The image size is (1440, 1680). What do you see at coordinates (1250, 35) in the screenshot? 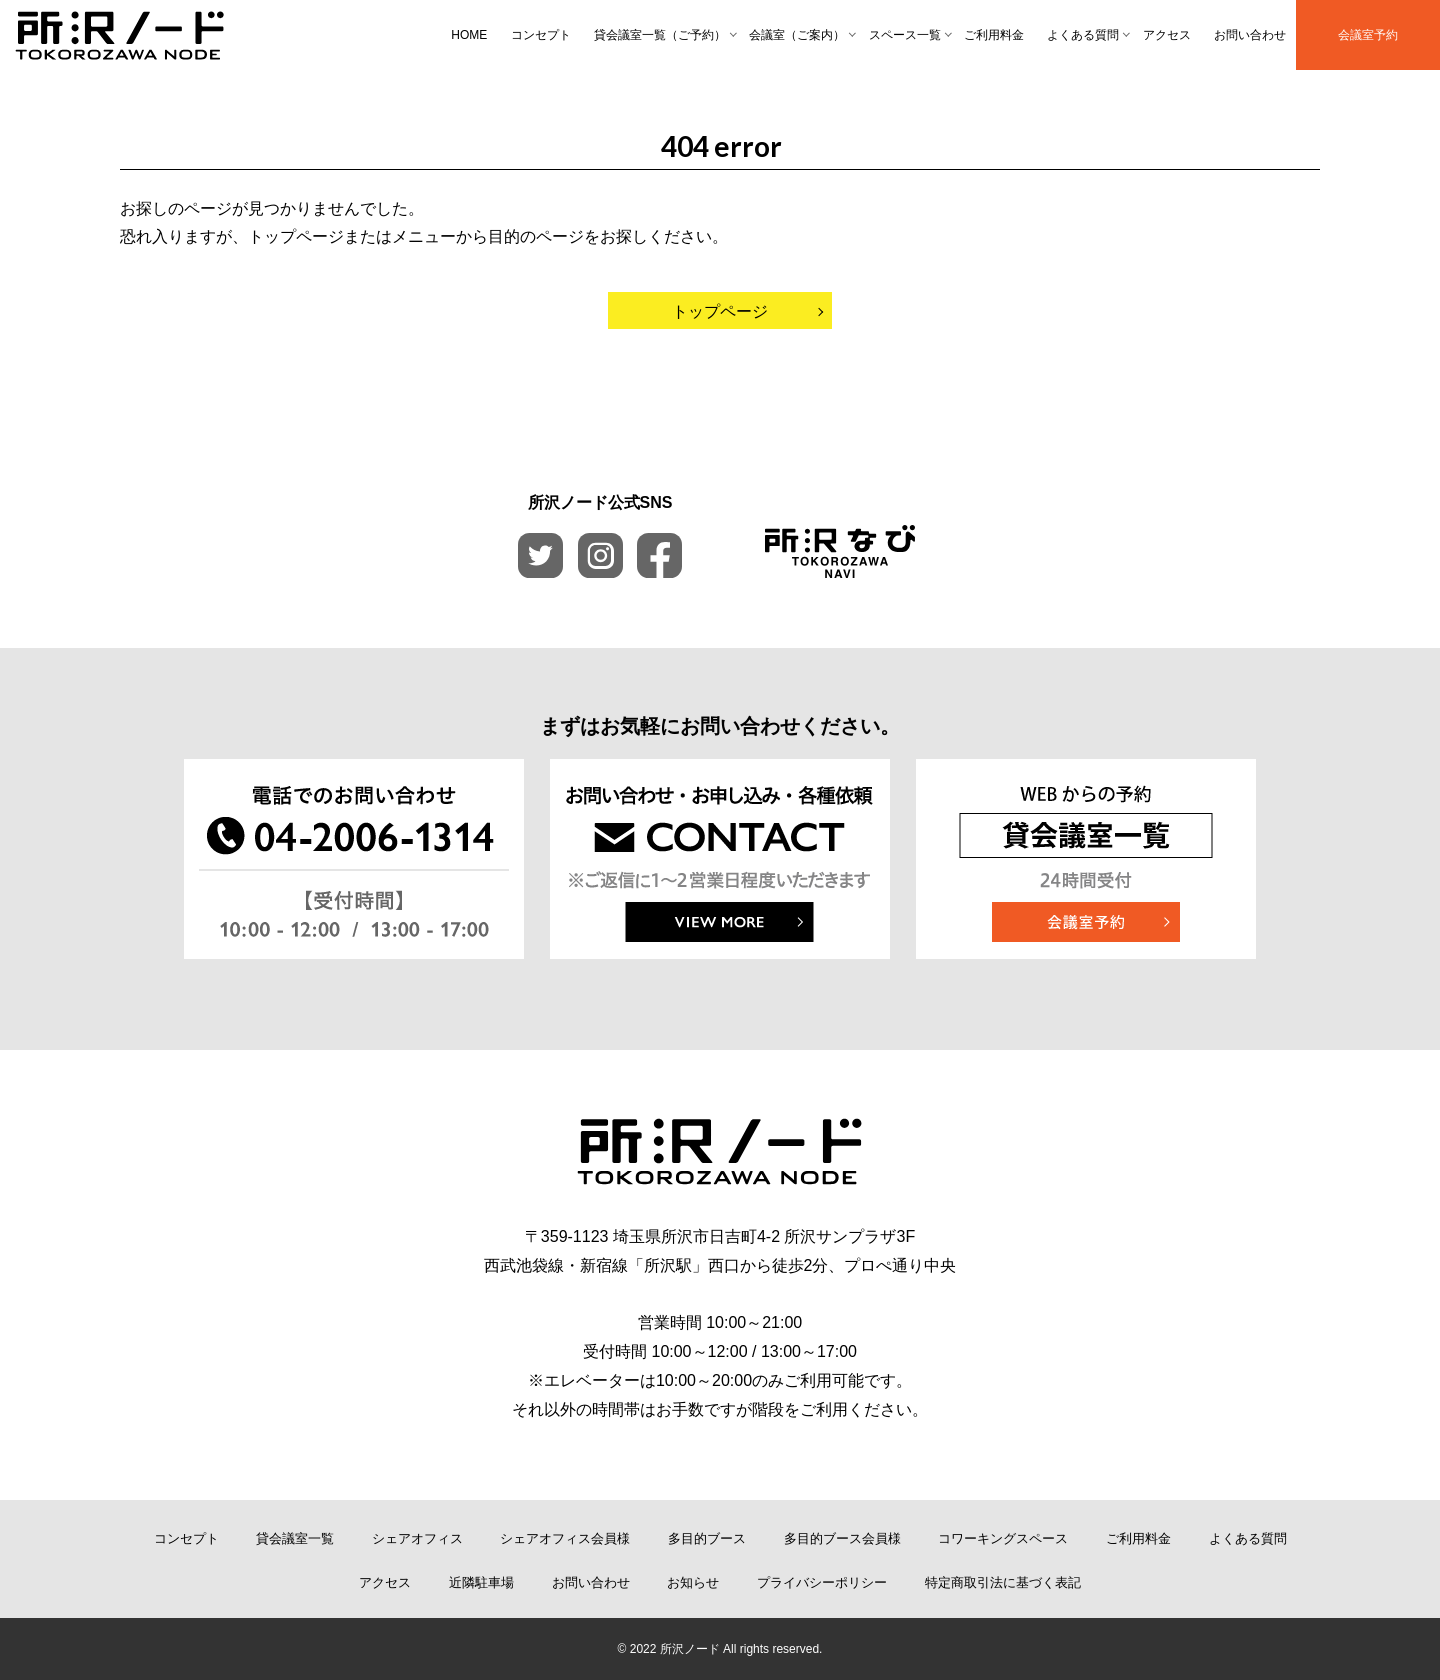
I see `お問い合わせ` at bounding box center [1250, 35].